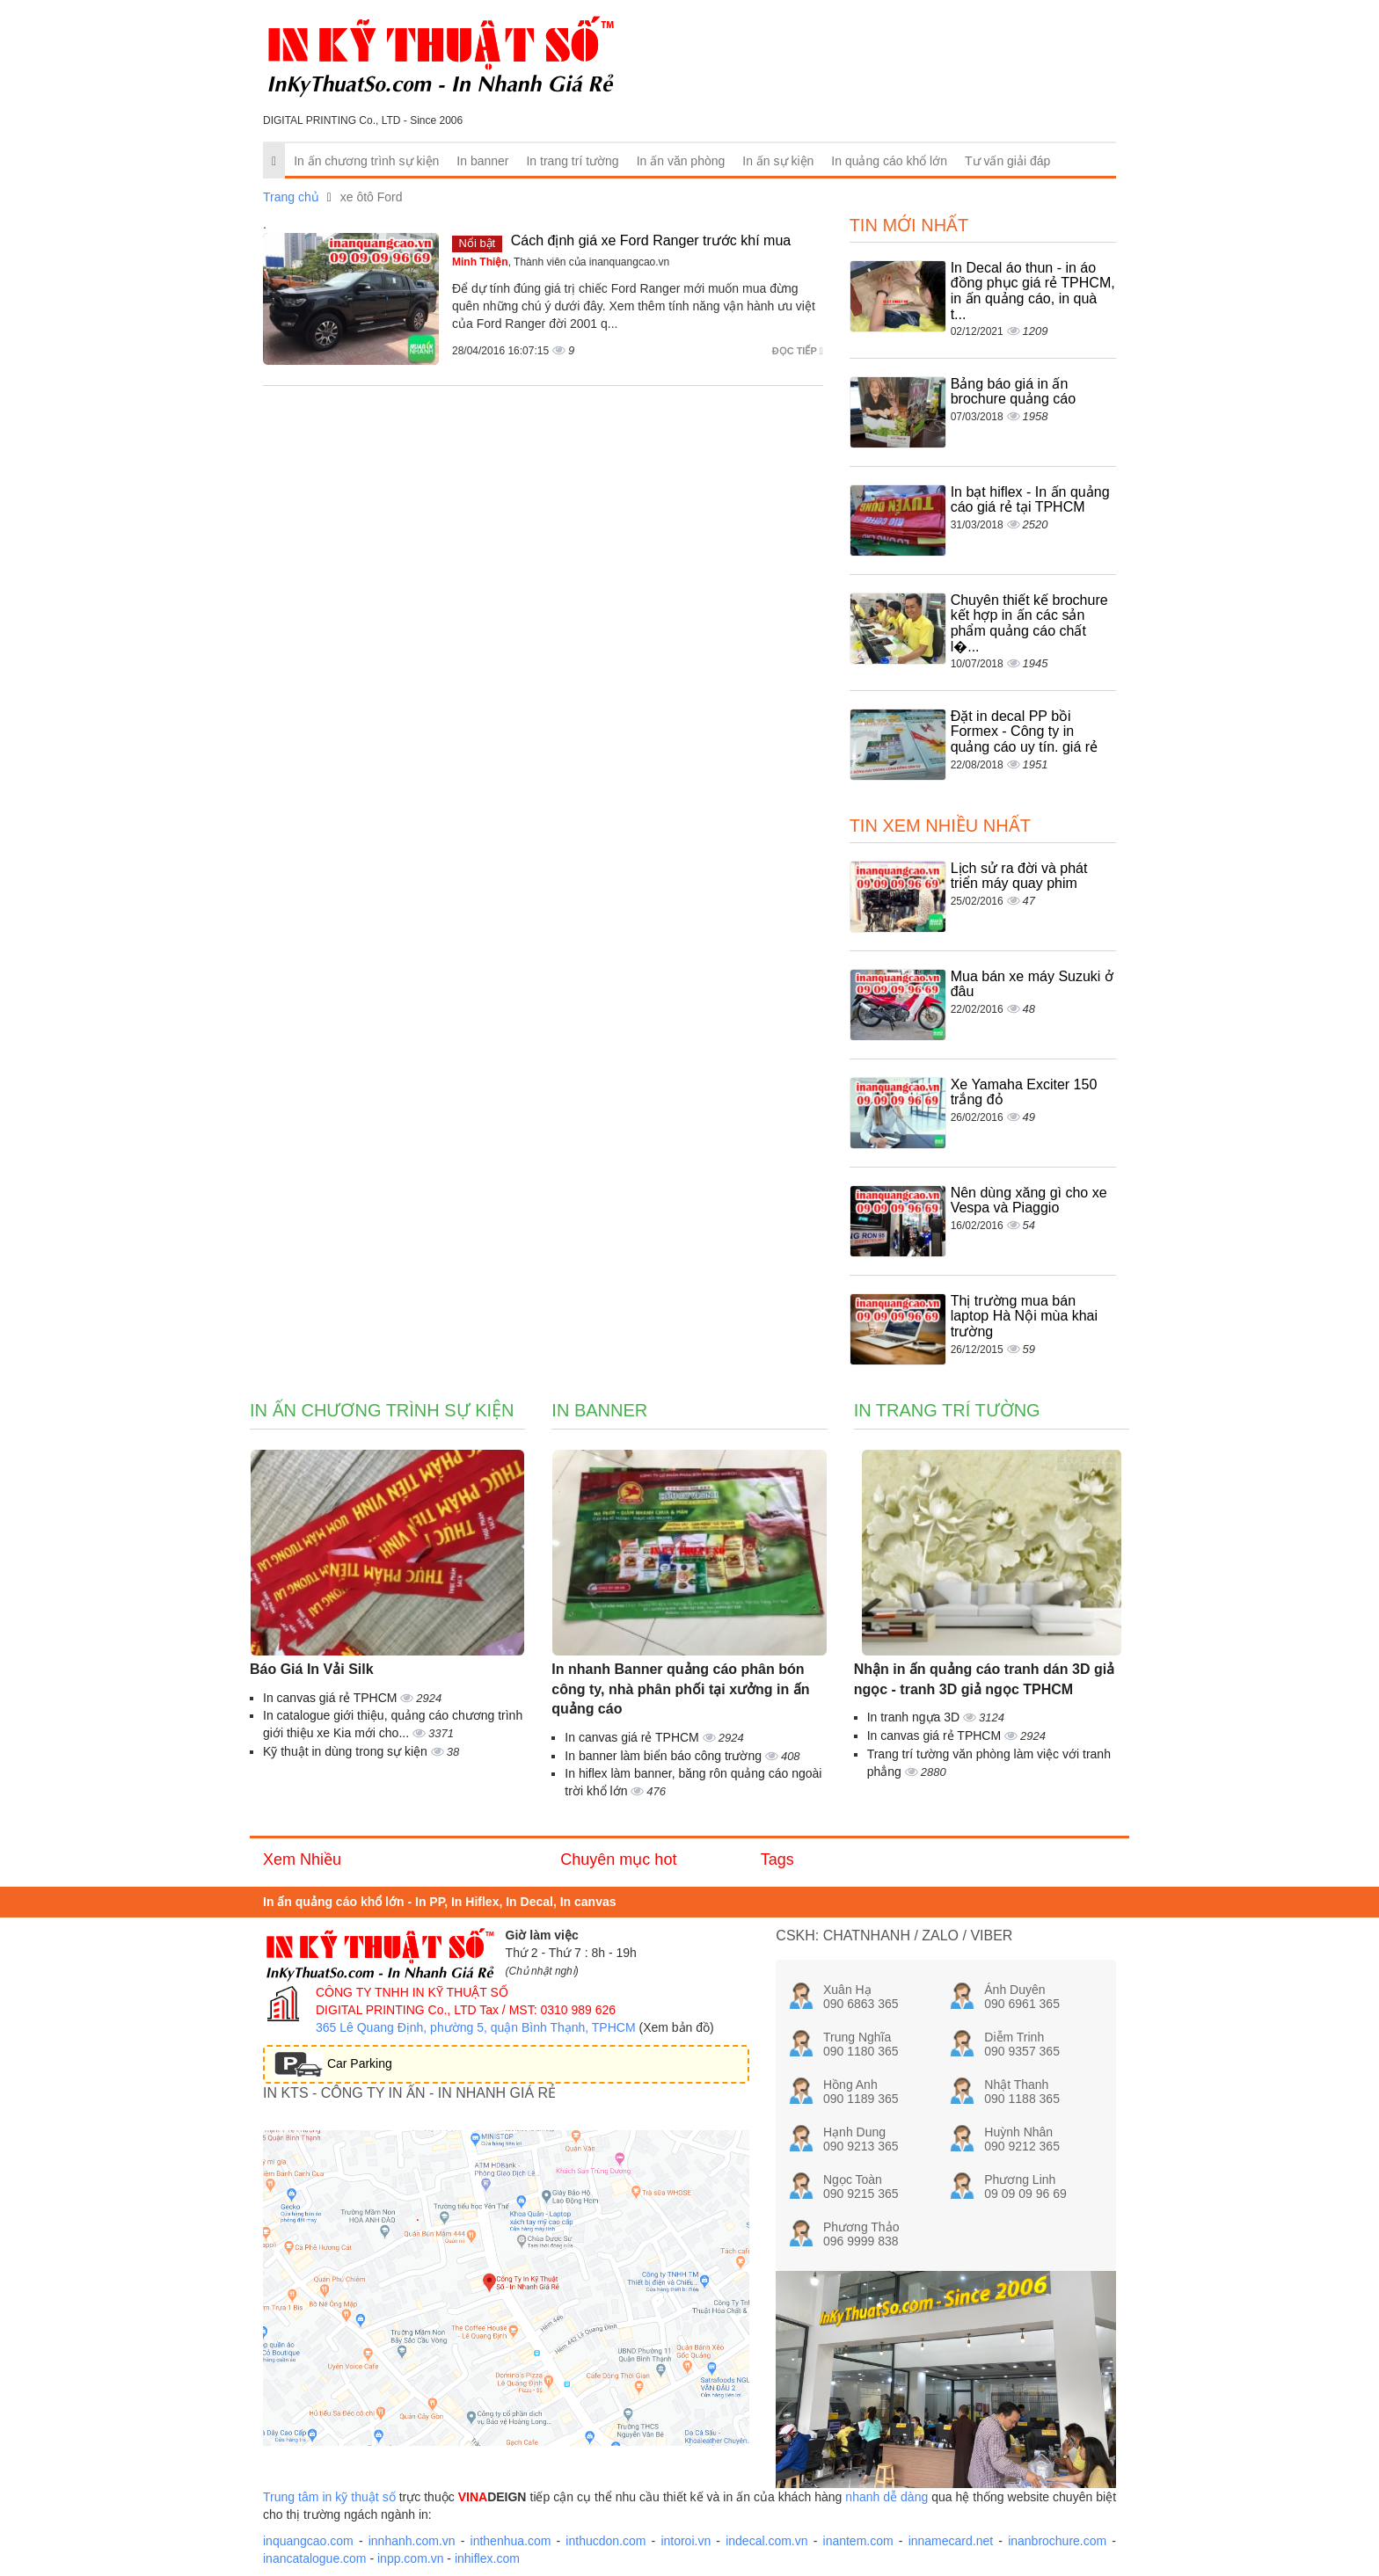 Image resolution: width=1379 pixels, height=2576 pixels. I want to click on In Decal áo thun - in áo đồng phục giá rẻ TPHCM, in ấn quảng cáo, in quà t..., so click(1033, 291).